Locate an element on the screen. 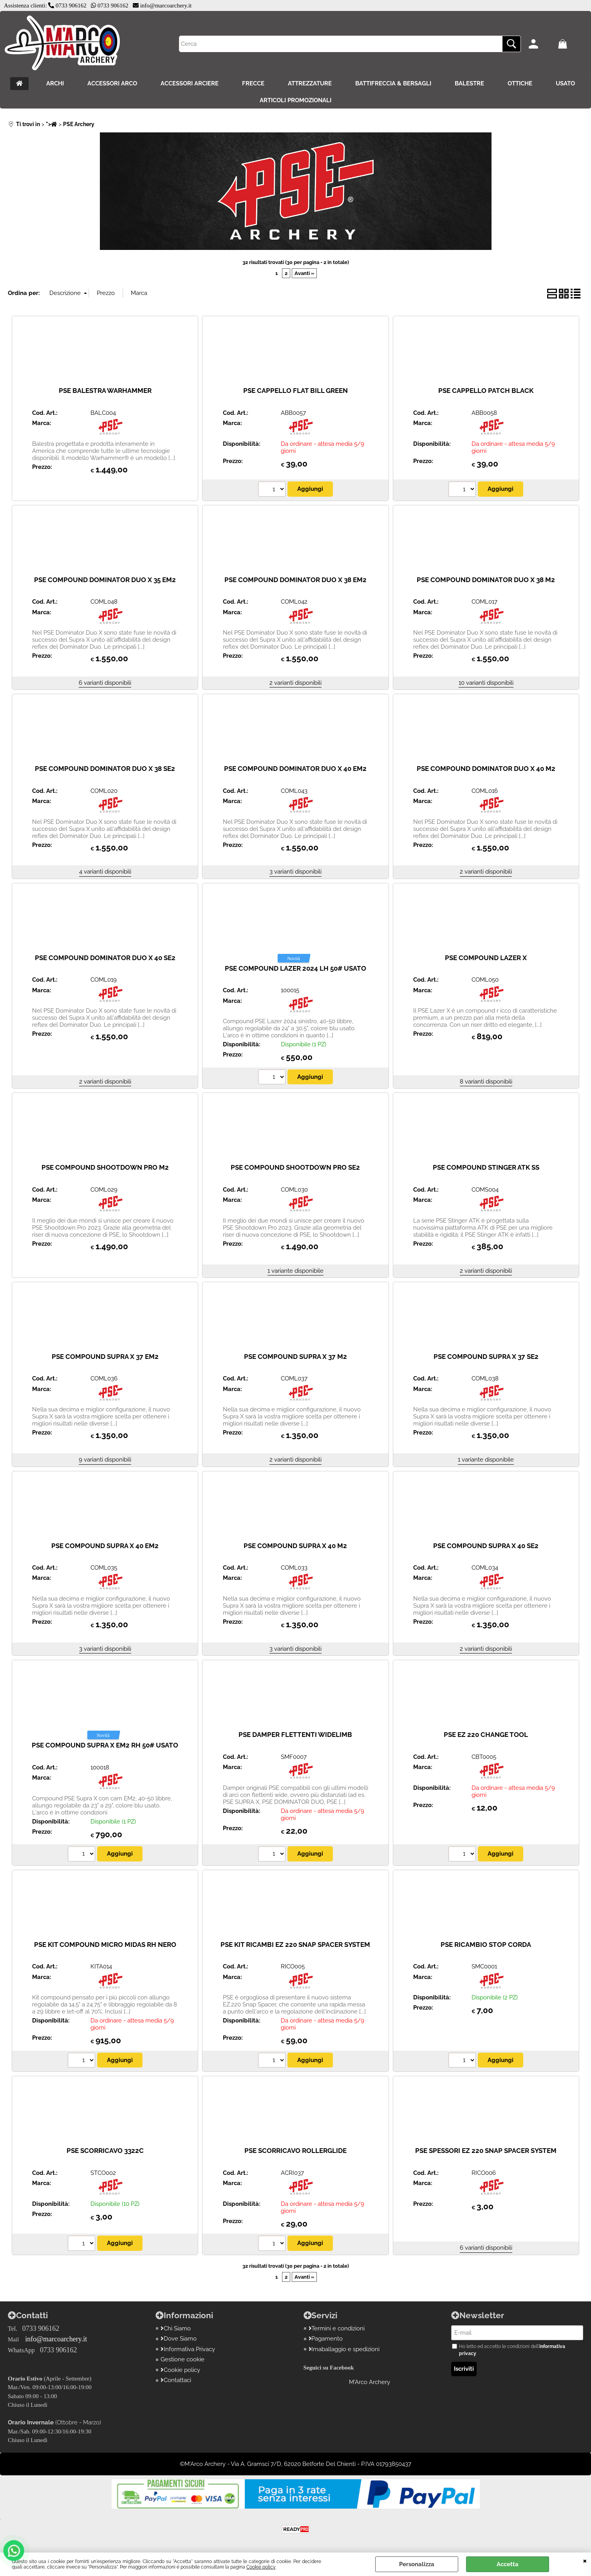 The height and width of the screenshot is (2576, 591). M'Arco Archery is located at coordinates (369, 2382).